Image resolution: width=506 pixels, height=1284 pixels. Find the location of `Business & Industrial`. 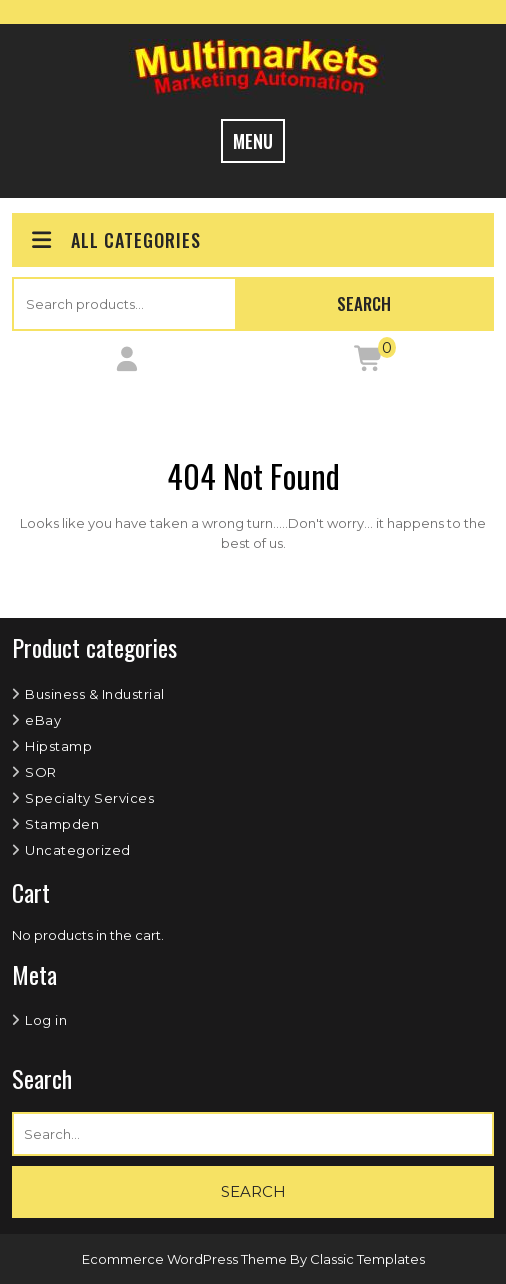

Business & Industrial is located at coordinates (95, 694).